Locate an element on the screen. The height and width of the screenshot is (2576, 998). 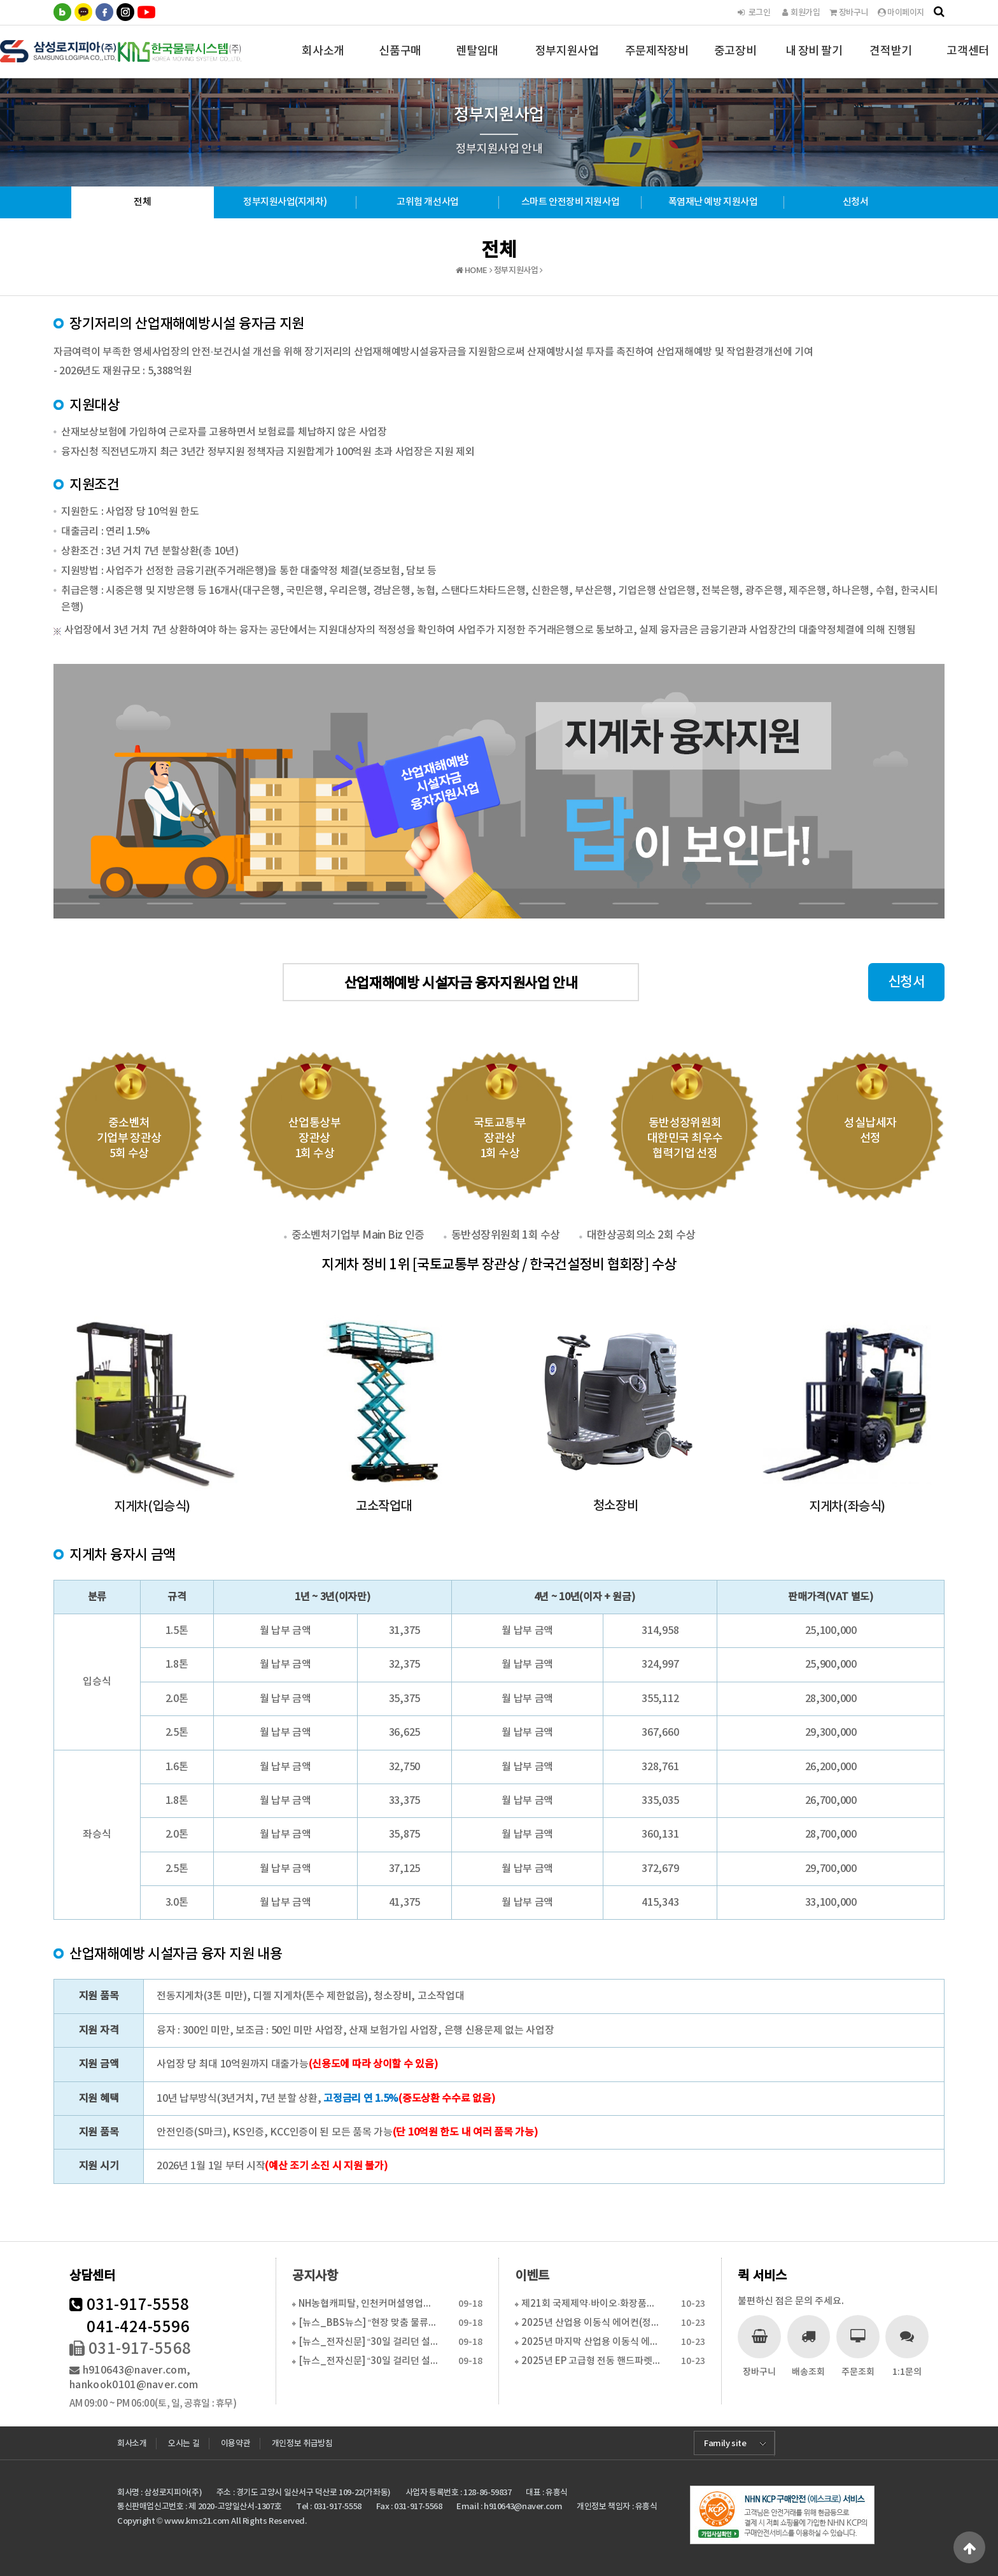
한국물류시스템 is located at coordinates (122, 50).